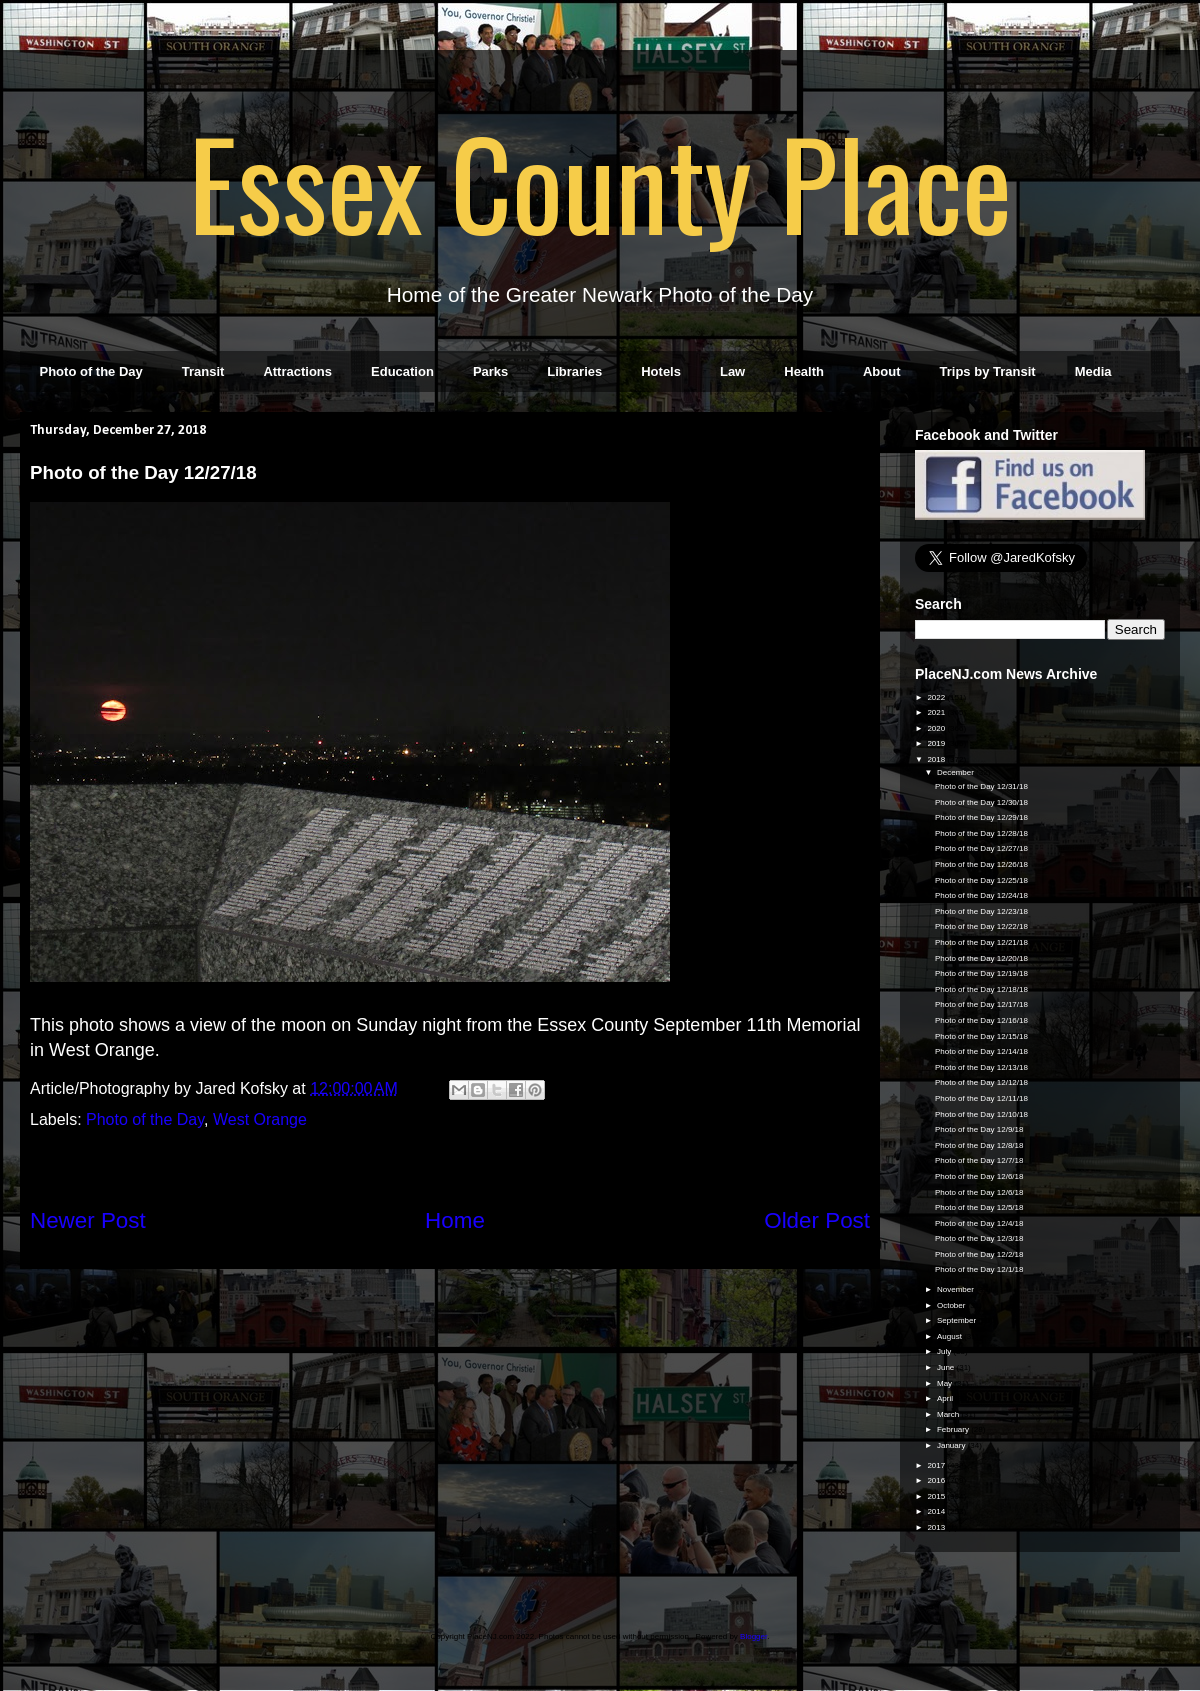 Image resolution: width=1200 pixels, height=1691 pixels. What do you see at coordinates (981, 848) in the screenshot?
I see `Photo of the Day 12/27/18` at bounding box center [981, 848].